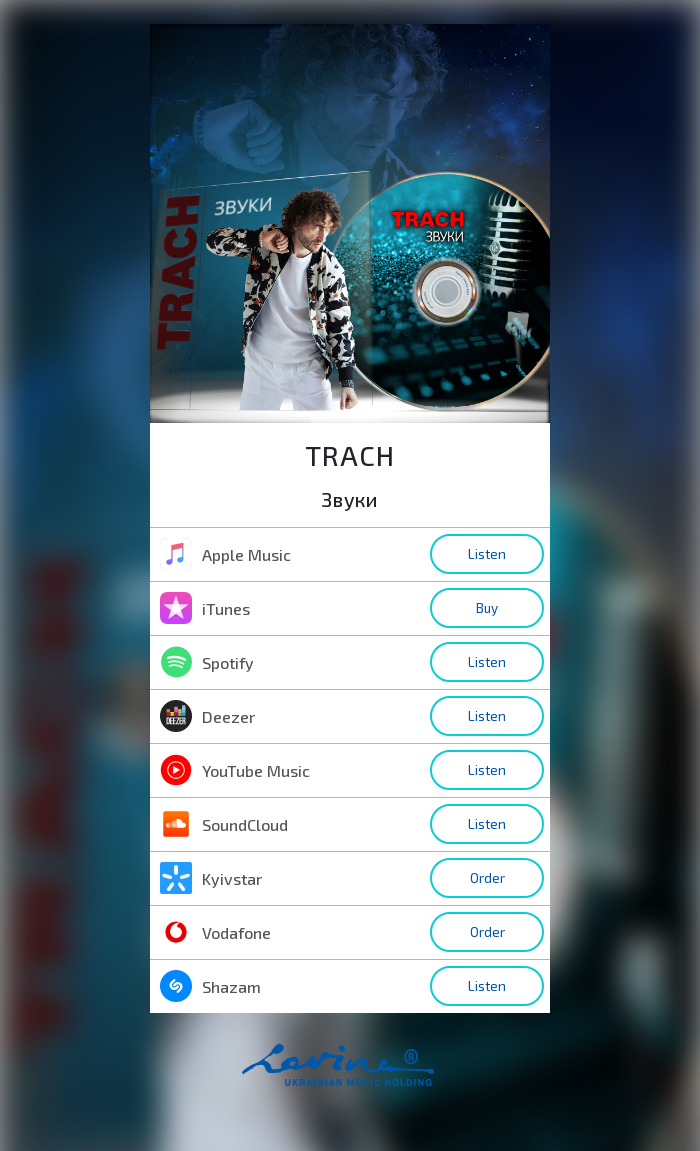 The image size is (700, 1151). Describe the element at coordinates (369, 1075) in the screenshot. I see `home` at that location.